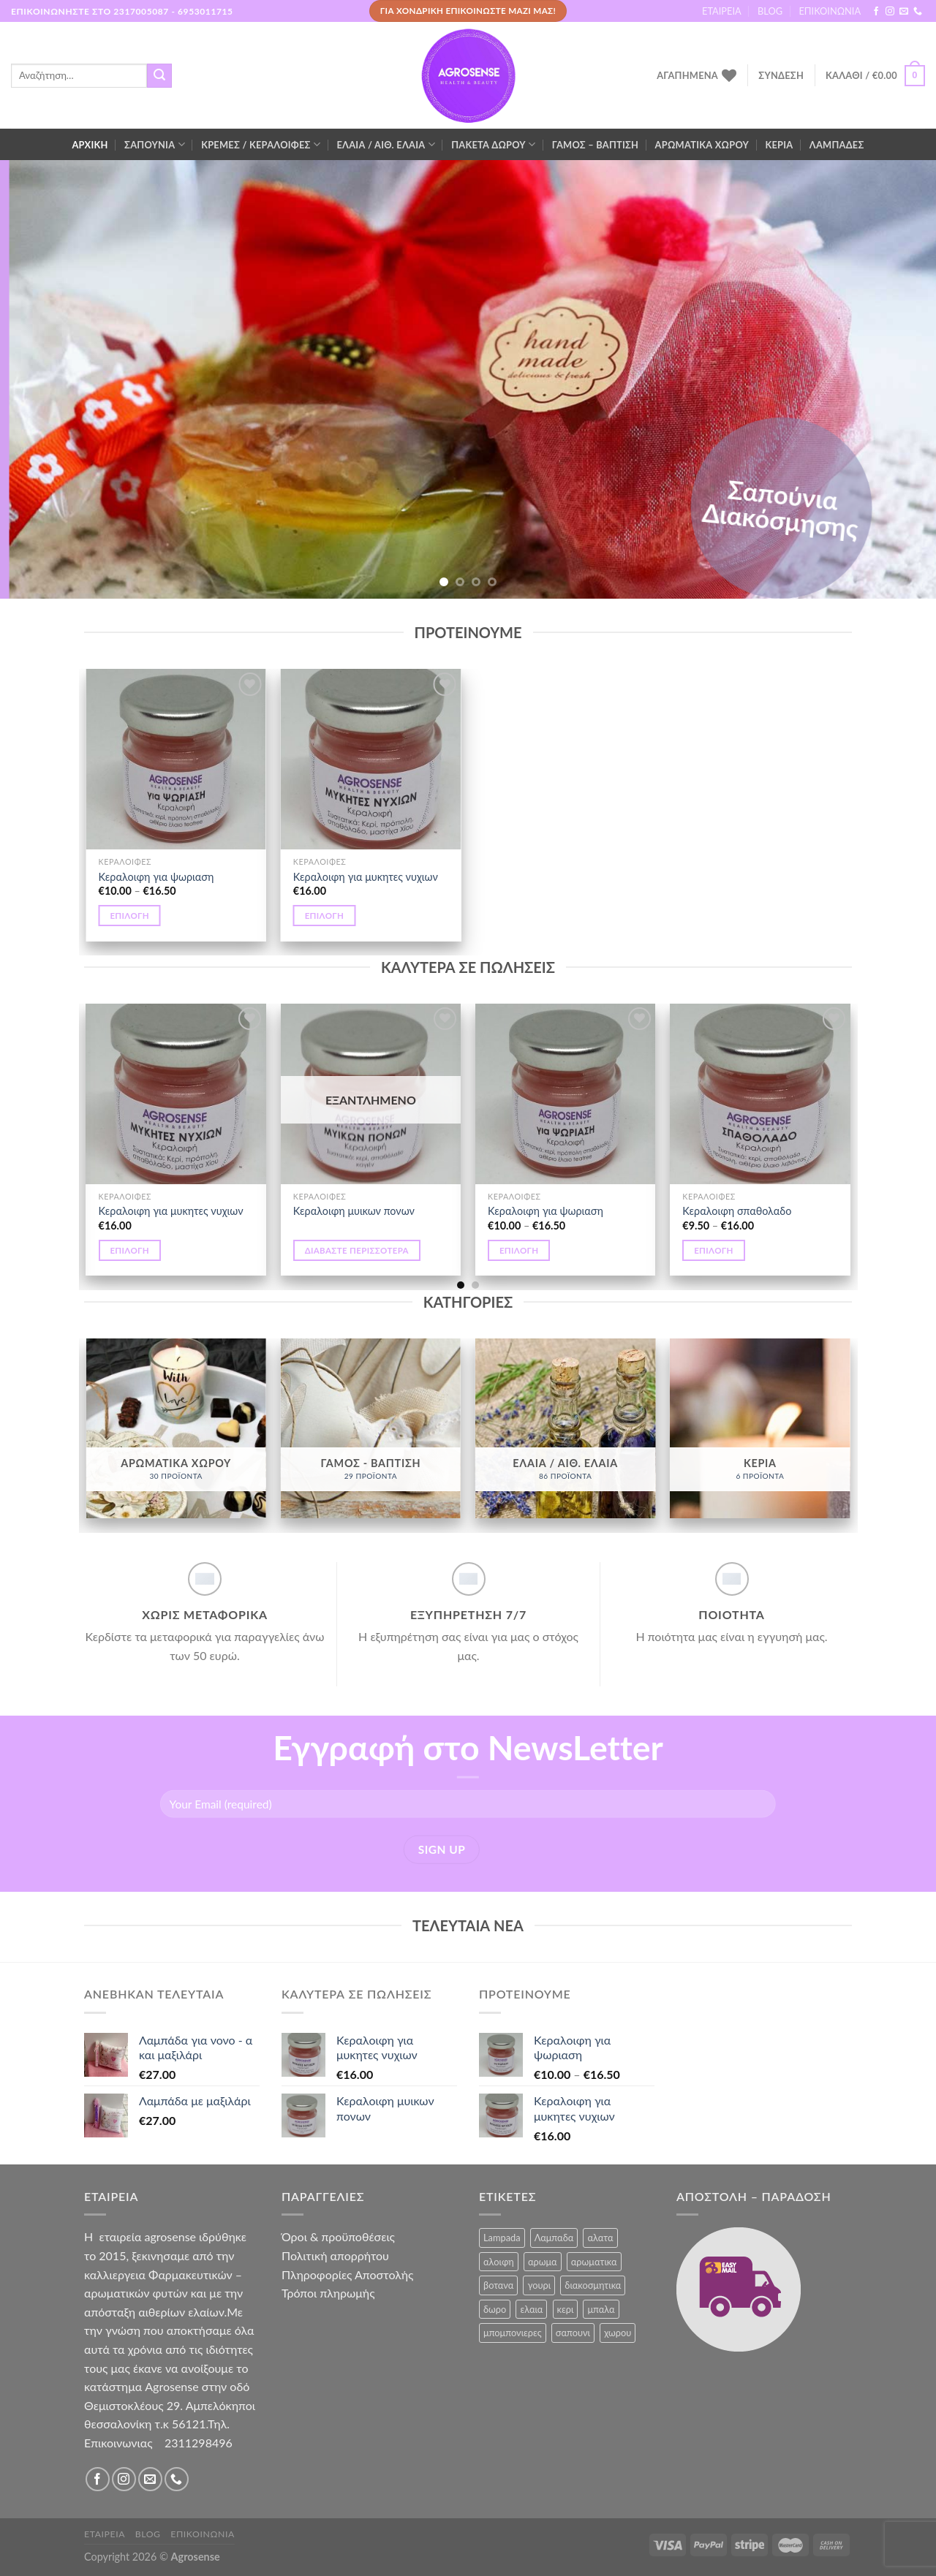 This screenshot has width=936, height=2576. What do you see at coordinates (565, 2309) in the screenshot?
I see `κερι [κερι (6 προϊόντα)]` at bounding box center [565, 2309].